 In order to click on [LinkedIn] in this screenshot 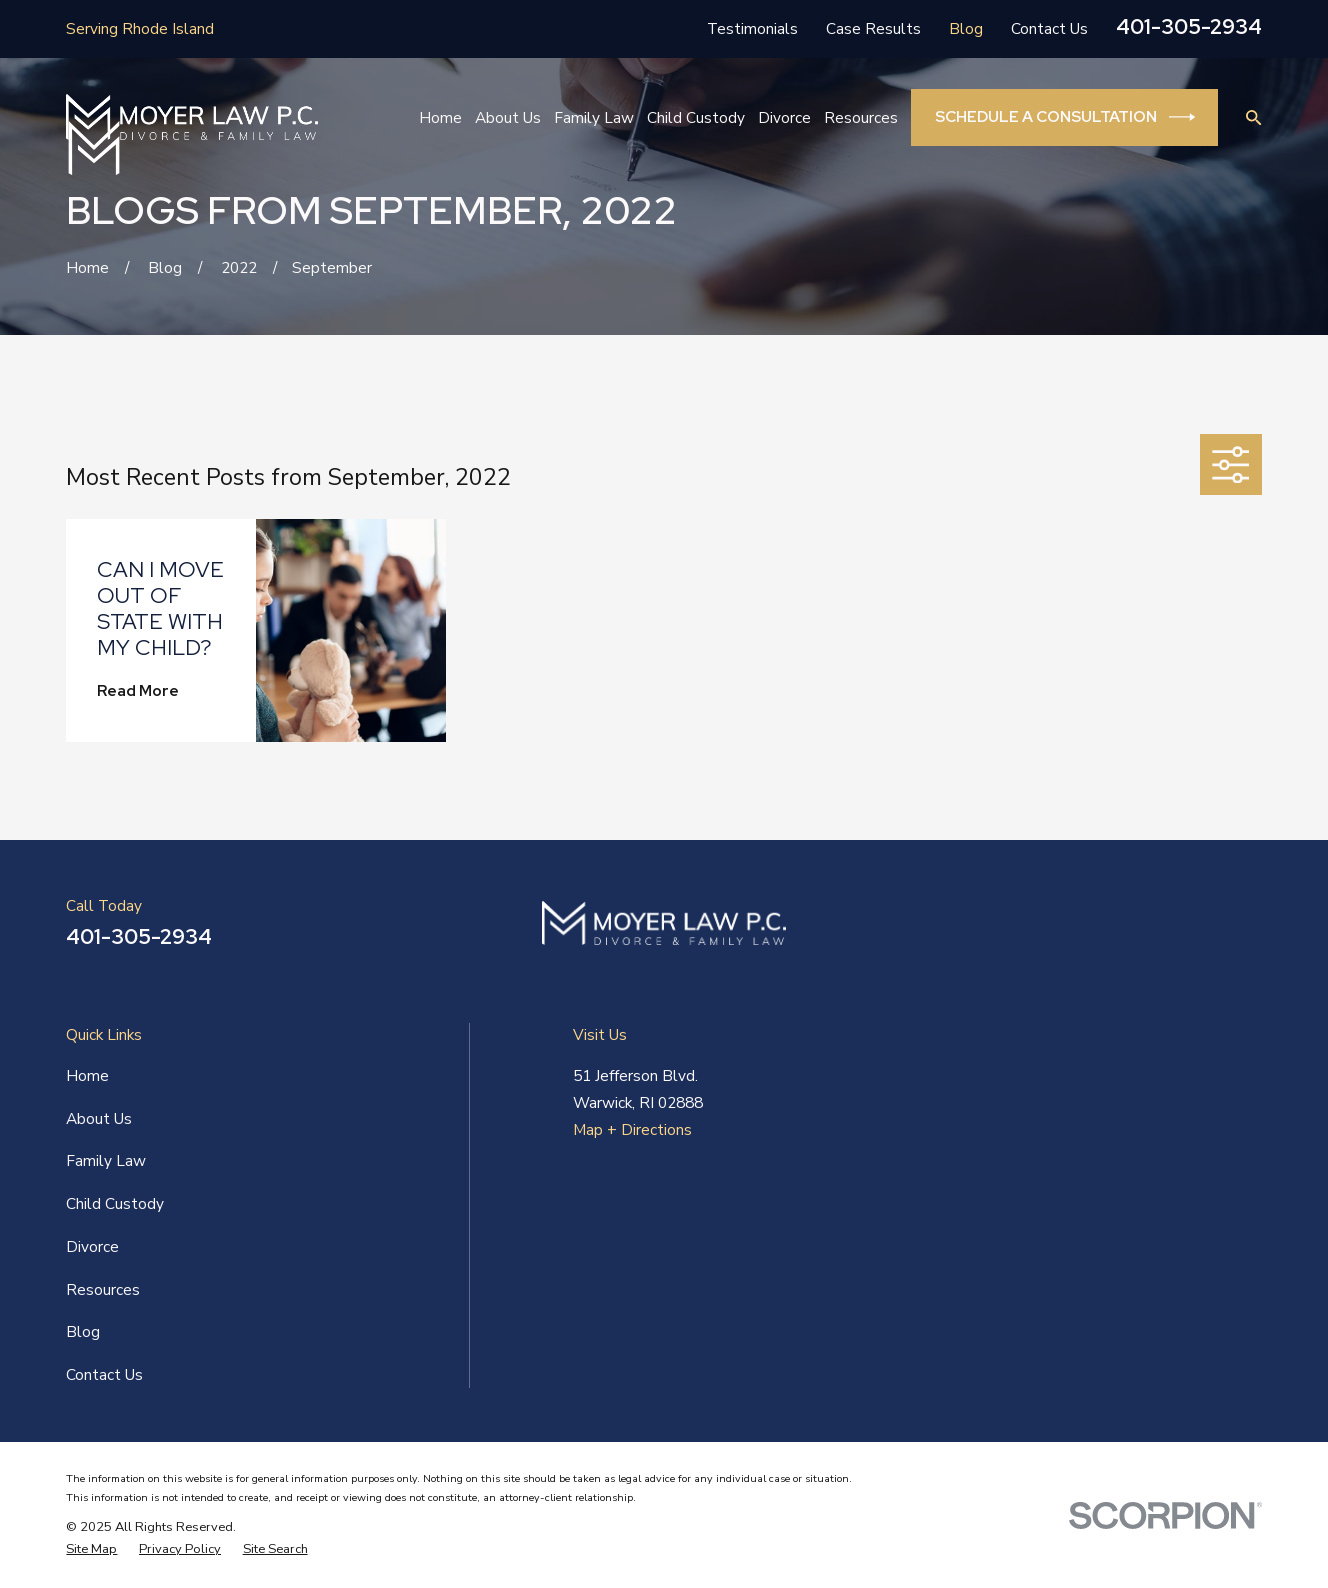, I will do `click(1153, 931)`.